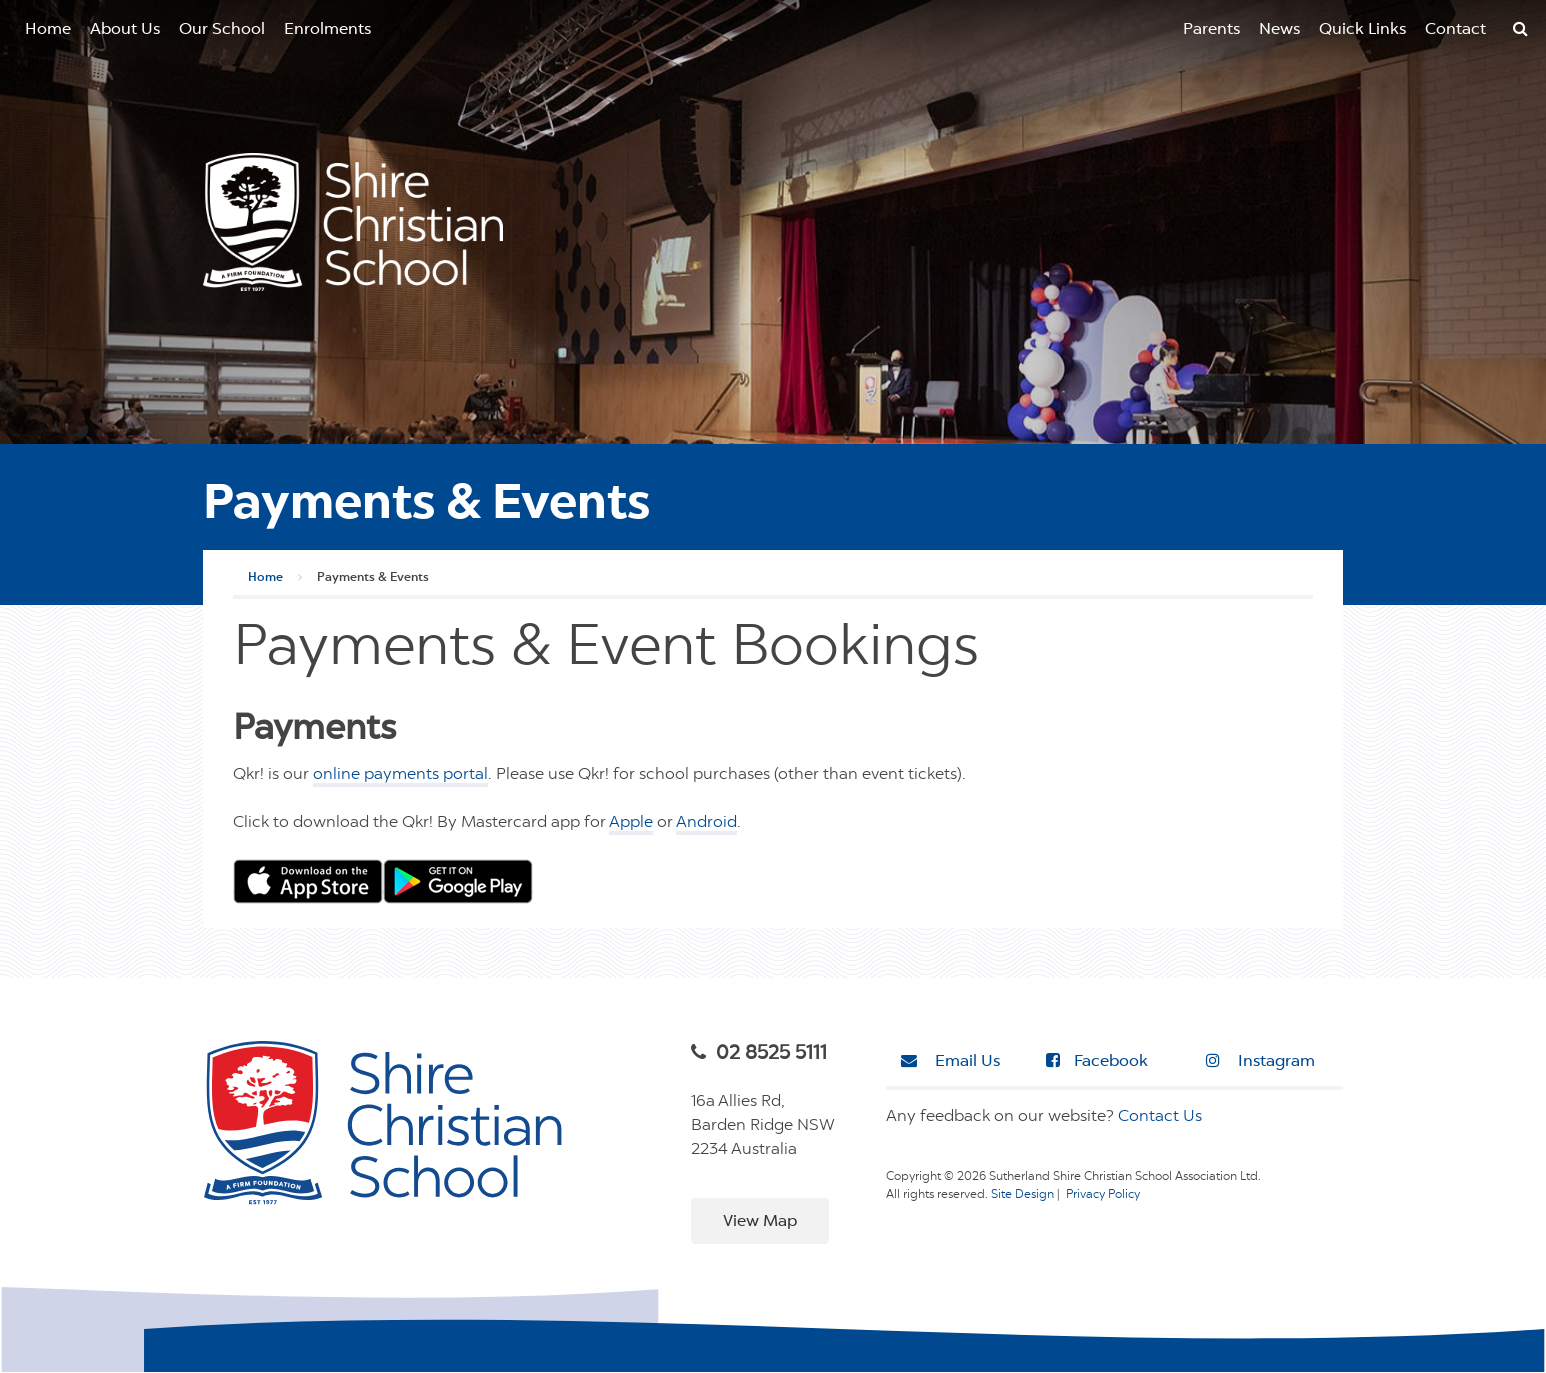 This screenshot has width=1546, height=1373. What do you see at coordinates (222, 30) in the screenshot?
I see `Our School` at bounding box center [222, 30].